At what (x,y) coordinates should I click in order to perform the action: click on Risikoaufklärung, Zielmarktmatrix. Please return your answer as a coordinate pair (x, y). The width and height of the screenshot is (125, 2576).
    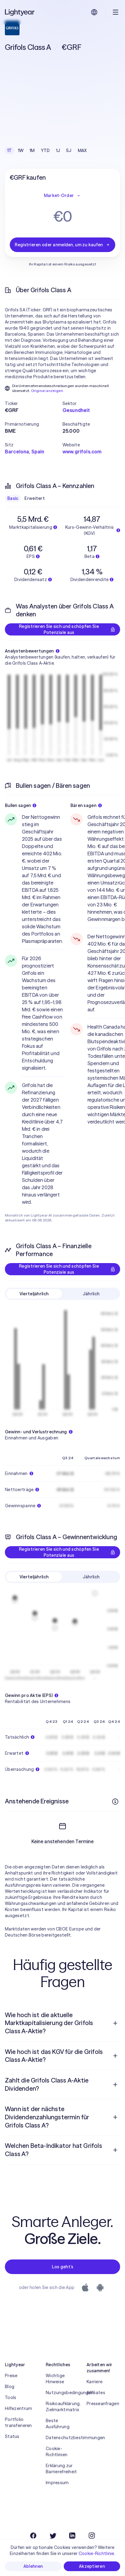
    Looking at the image, I should click on (62, 2428).